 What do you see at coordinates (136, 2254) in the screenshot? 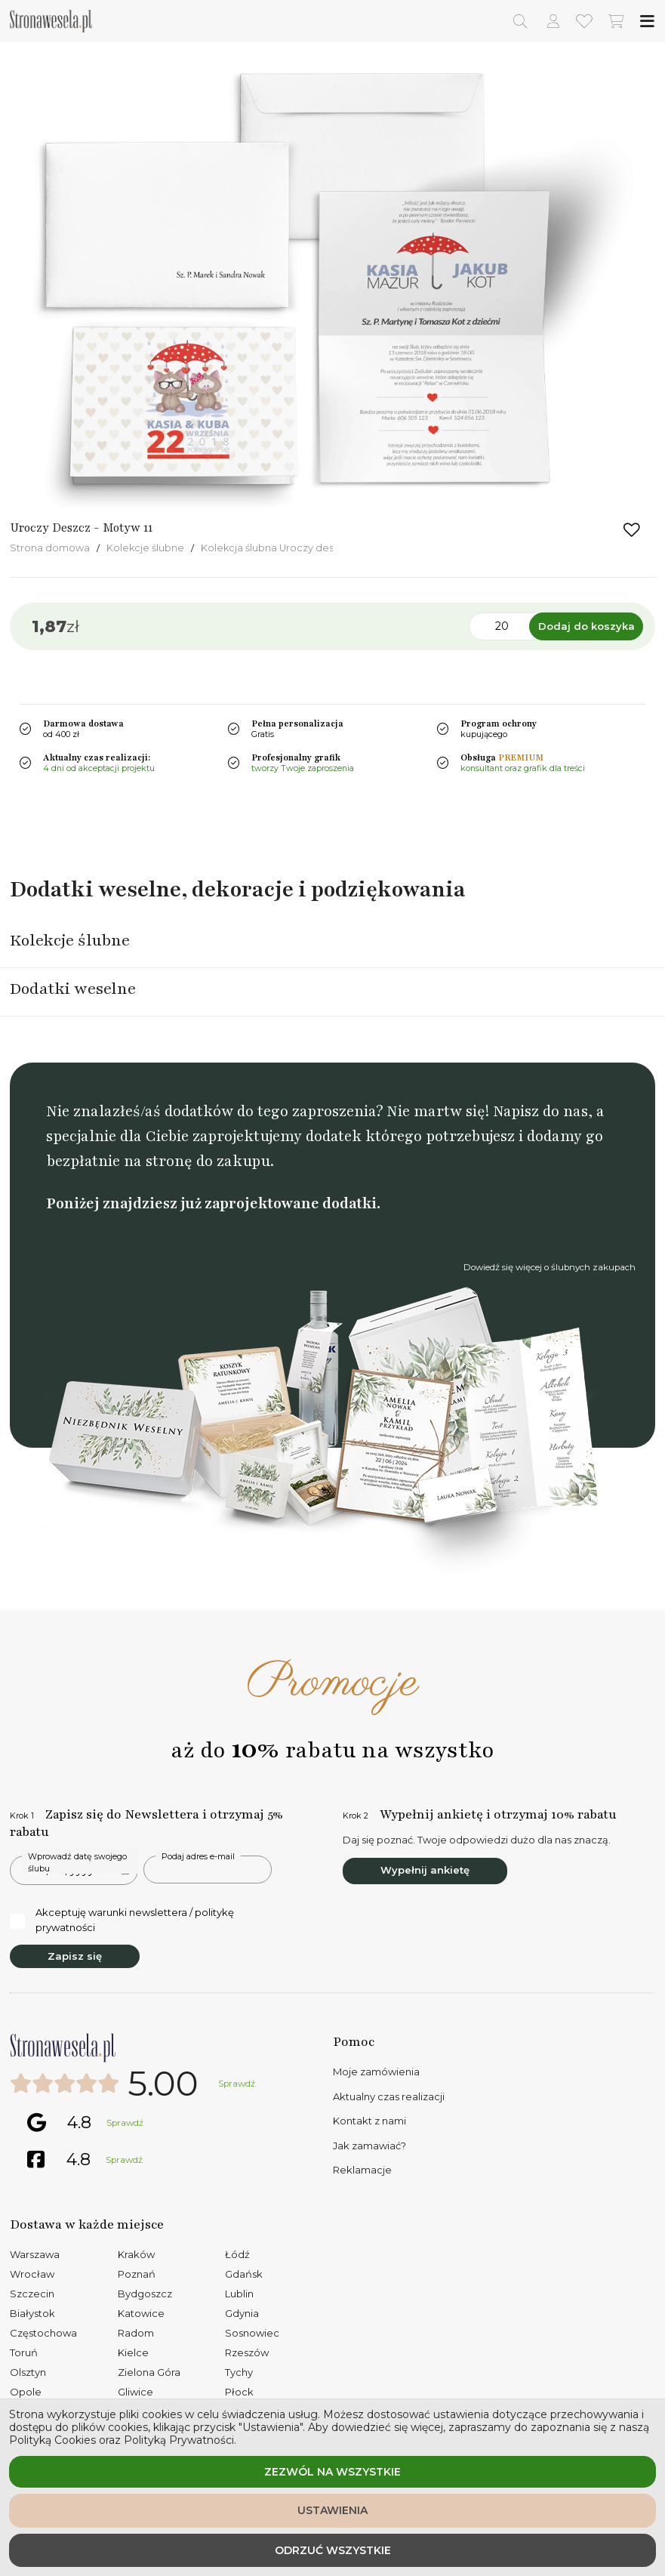
I see `Kraków` at bounding box center [136, 2254].